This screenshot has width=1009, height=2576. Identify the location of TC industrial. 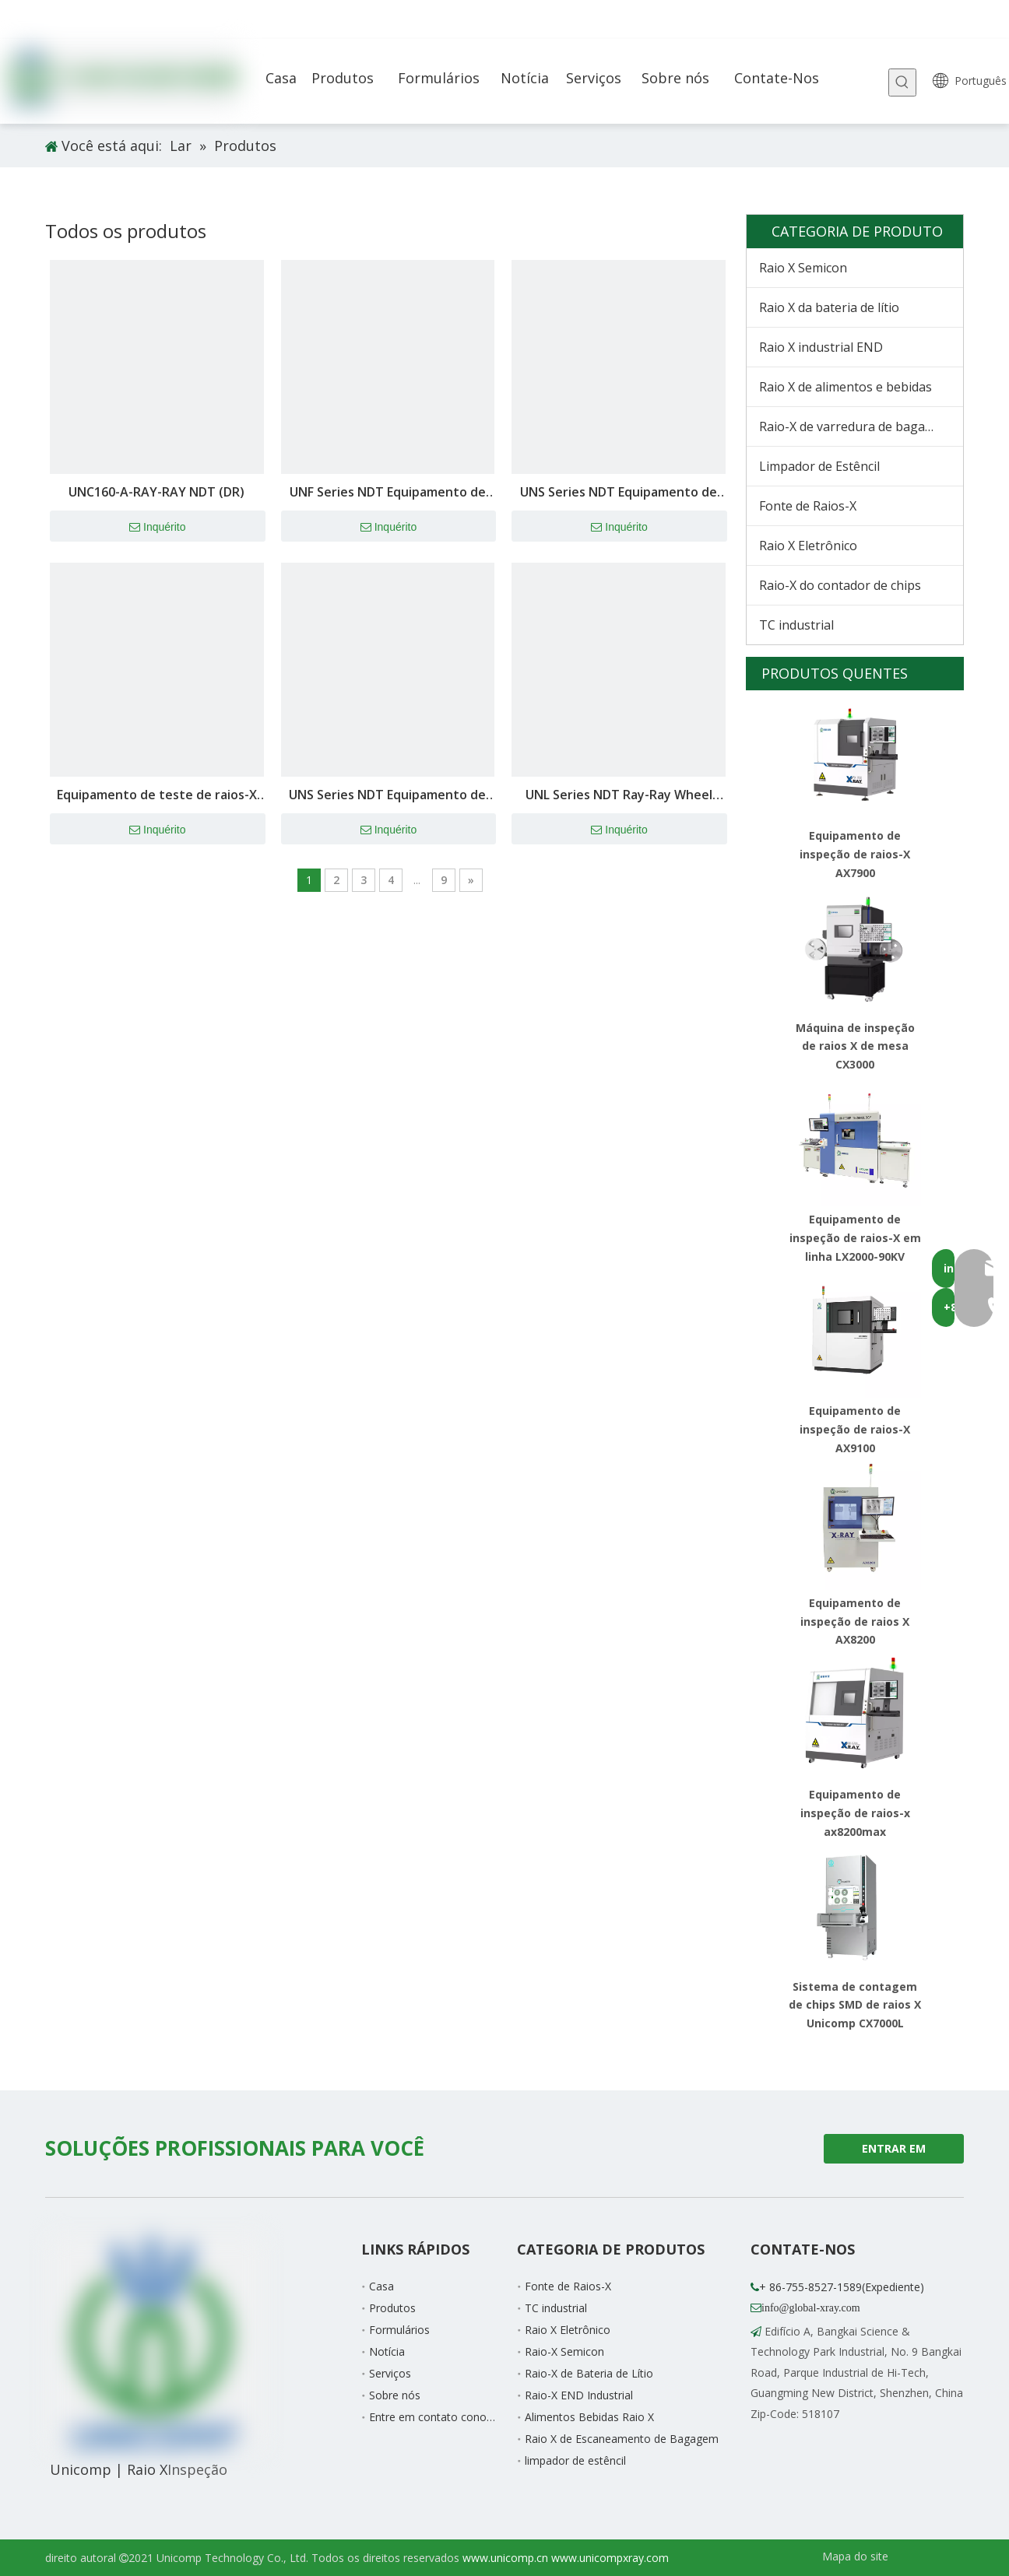
(796, 624).